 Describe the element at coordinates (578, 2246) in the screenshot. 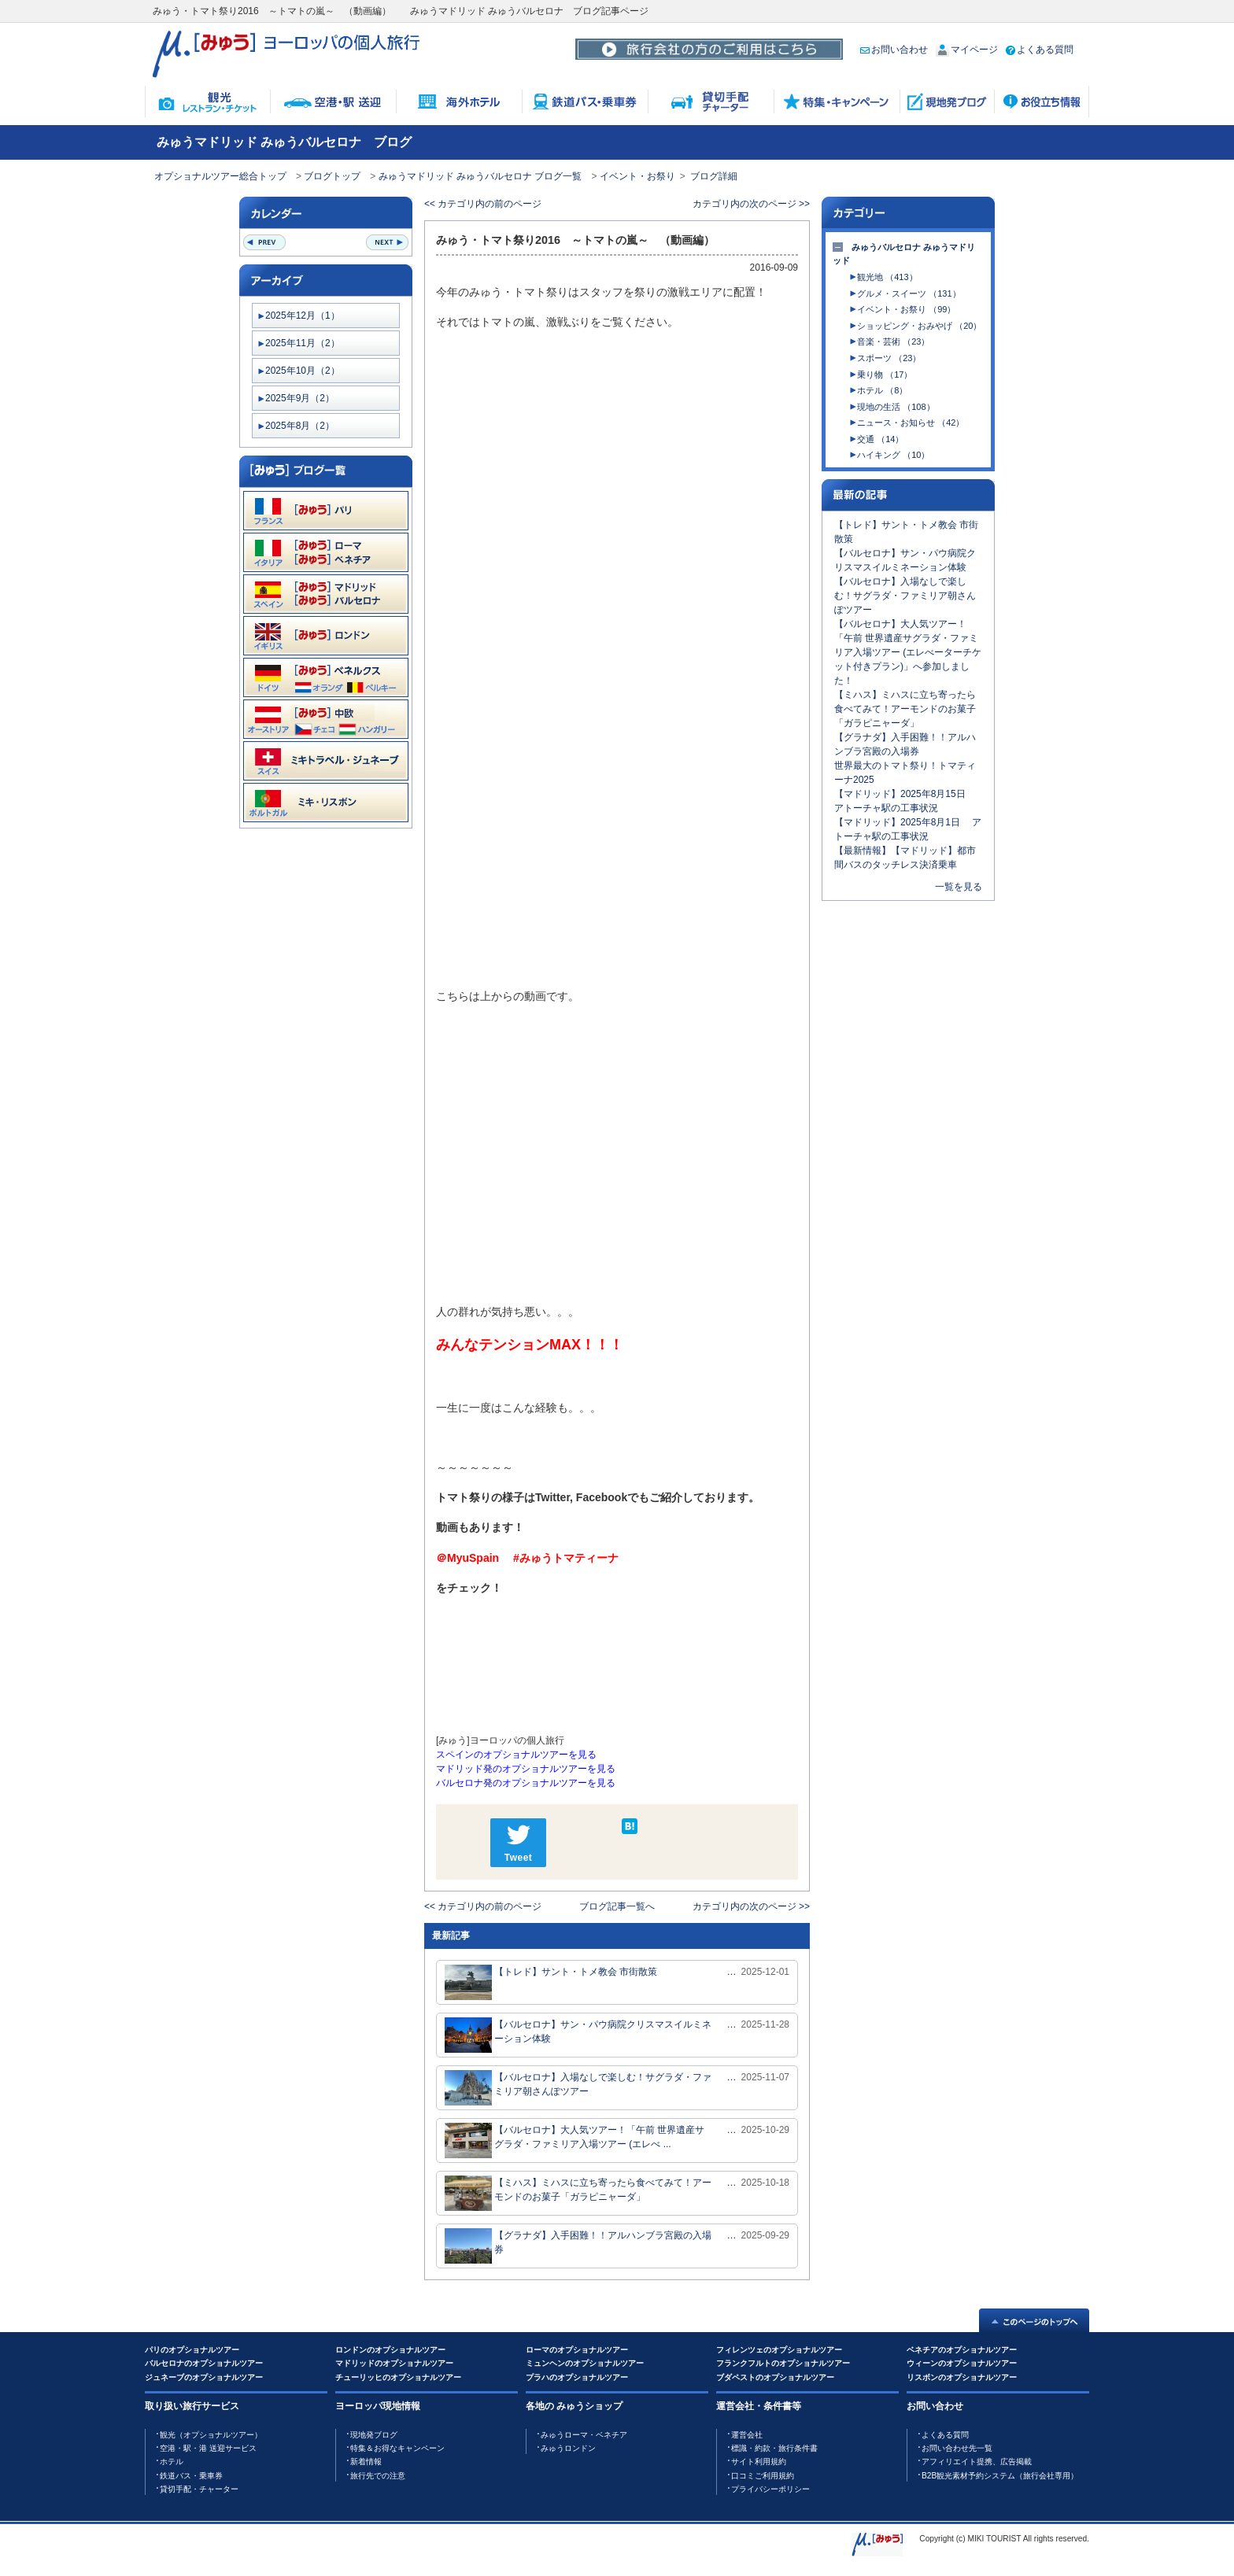

I see `【グラナダ】入手困難！！アルハンブラ宮殿の入場券` at that location.